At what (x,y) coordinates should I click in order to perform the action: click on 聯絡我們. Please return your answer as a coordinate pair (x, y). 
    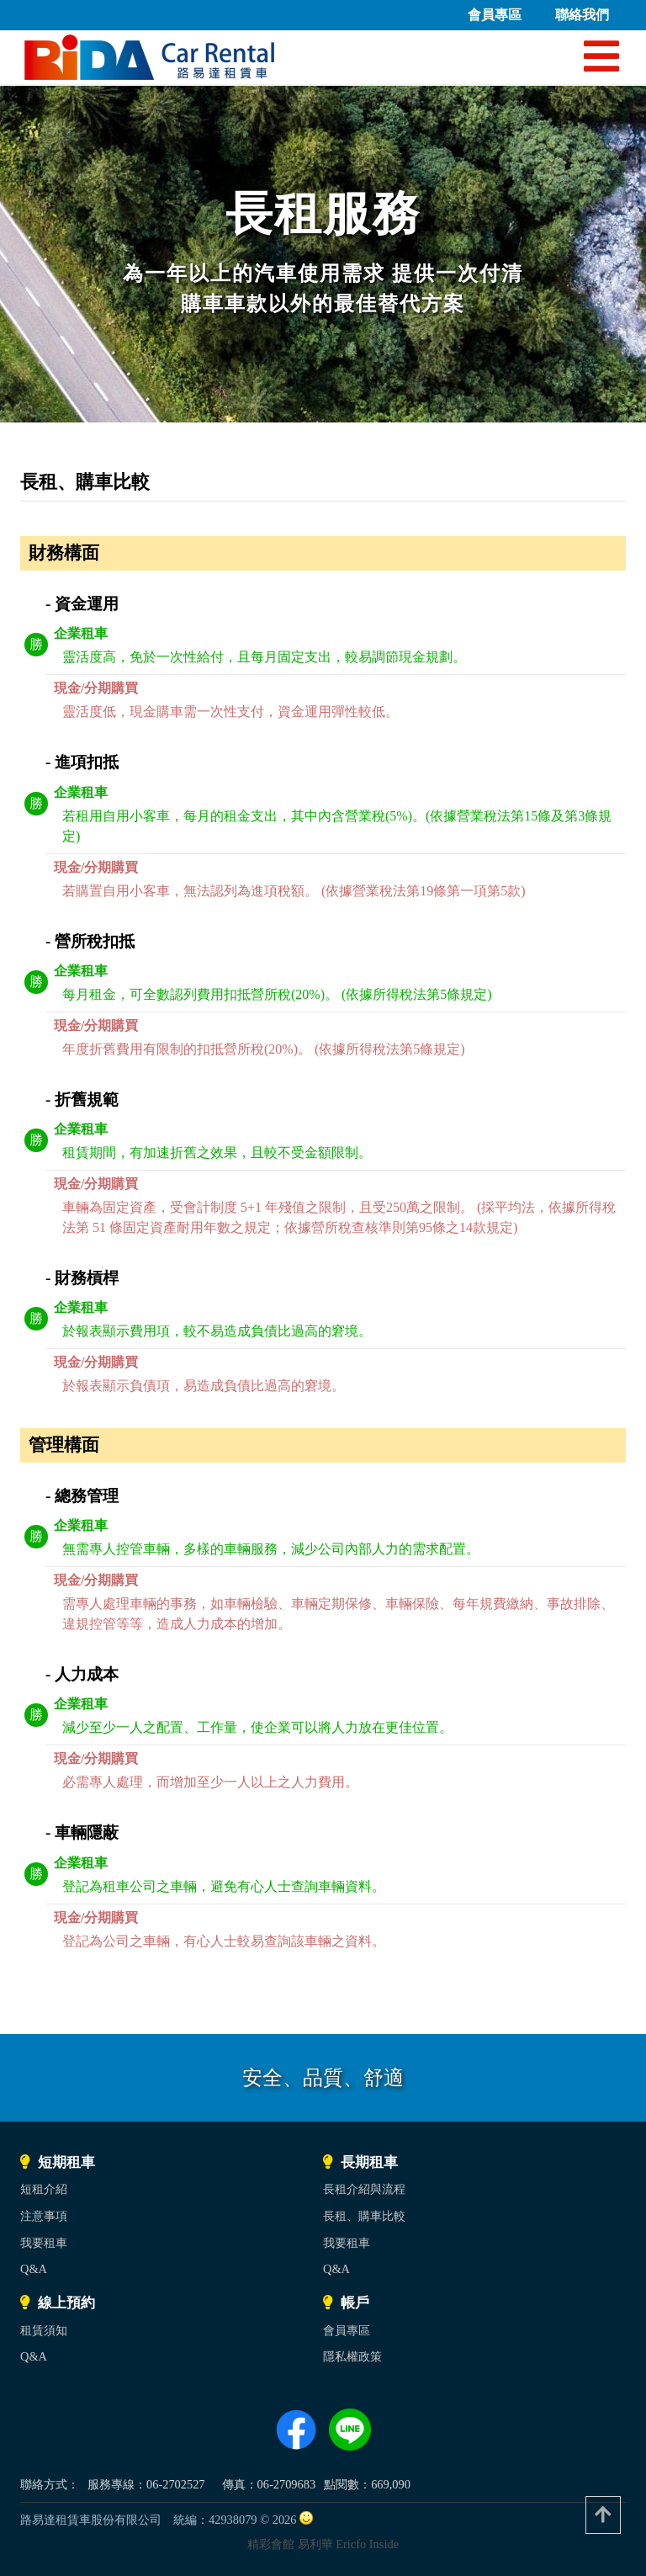
    Looking at the image, I should click on (582, 15).